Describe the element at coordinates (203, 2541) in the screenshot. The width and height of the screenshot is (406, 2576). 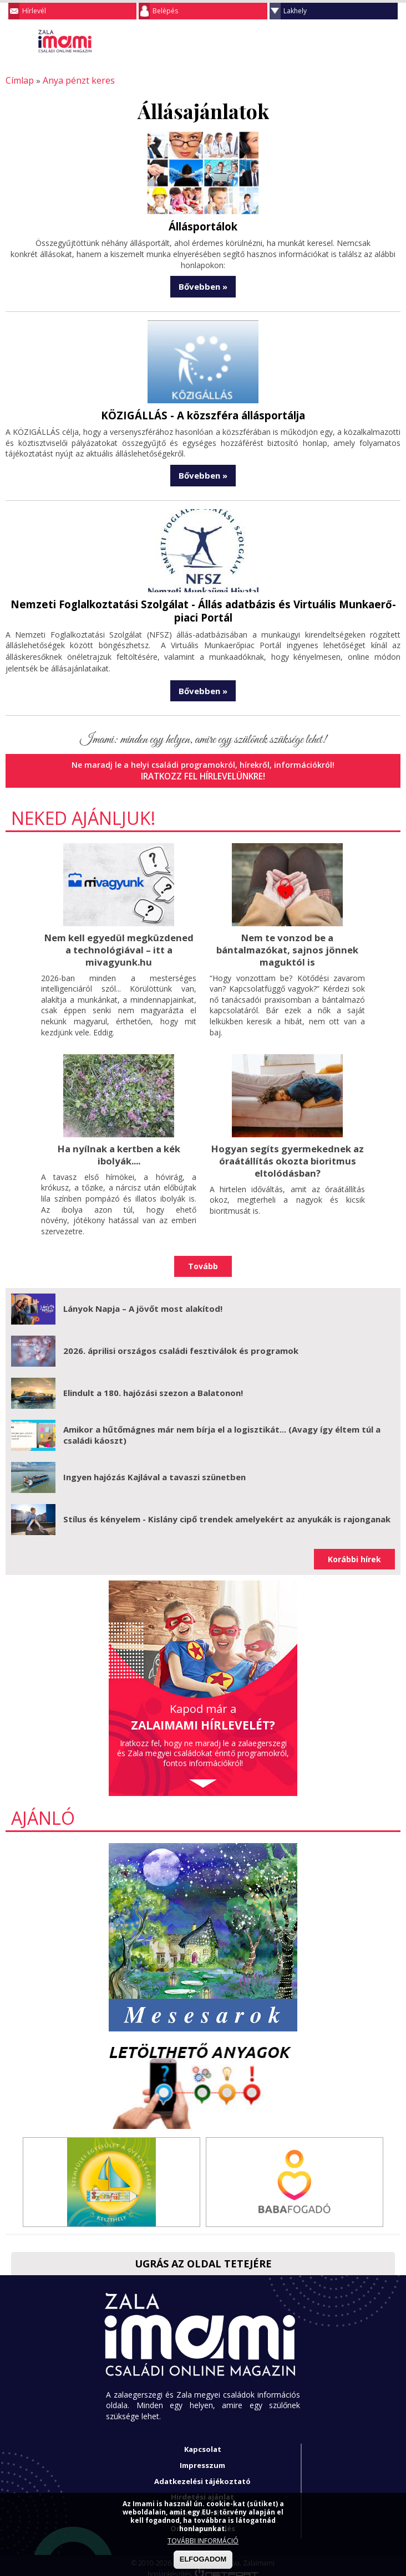
I see `TOVÁBBI INFORMÁCIÓ` at that location.